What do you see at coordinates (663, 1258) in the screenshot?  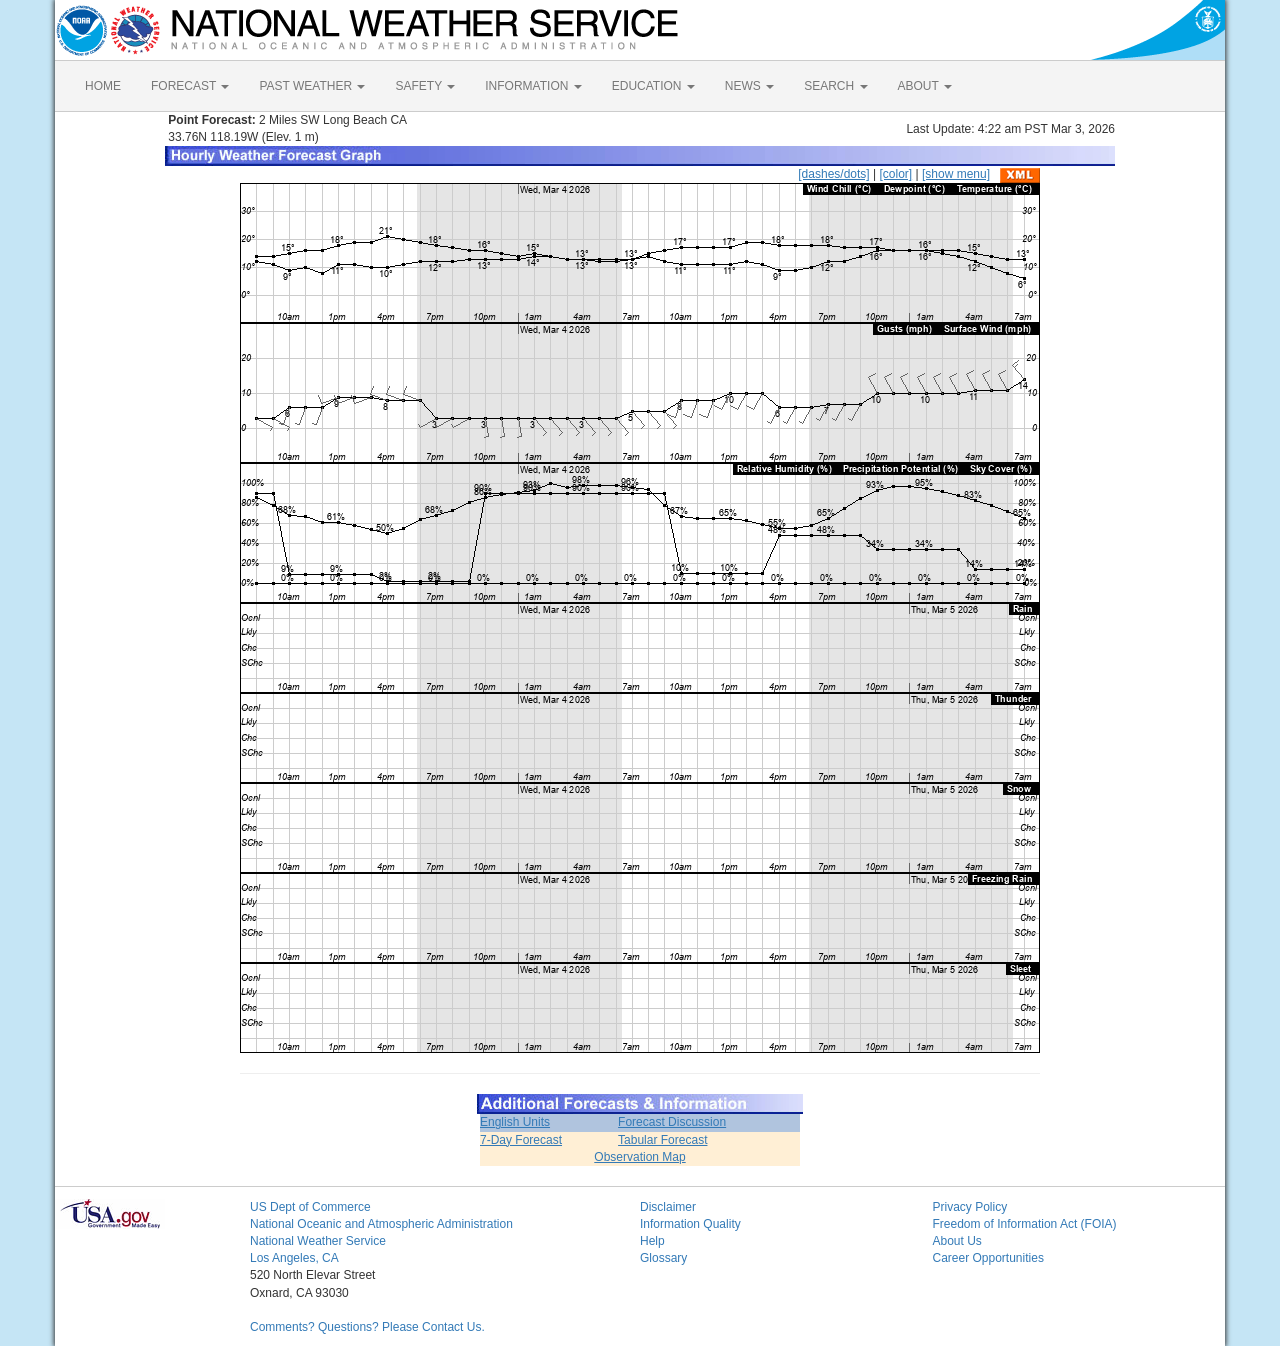 I see `Glossary` at bounding box center [663, 1258].